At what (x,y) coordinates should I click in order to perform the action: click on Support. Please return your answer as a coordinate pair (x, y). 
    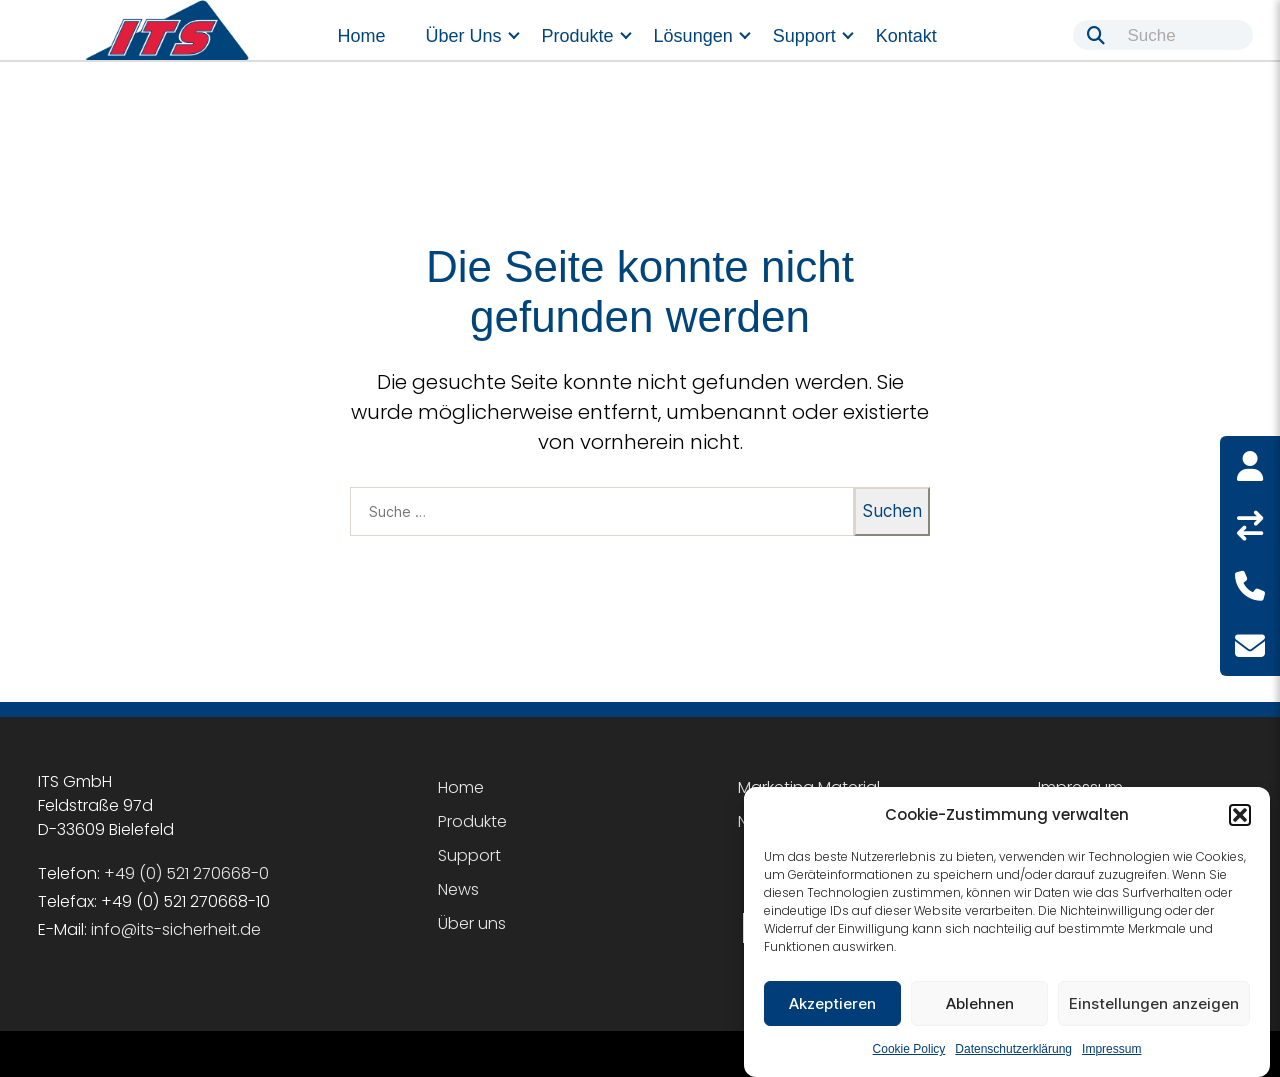
    Looking at the image, I should click on (804, 36).